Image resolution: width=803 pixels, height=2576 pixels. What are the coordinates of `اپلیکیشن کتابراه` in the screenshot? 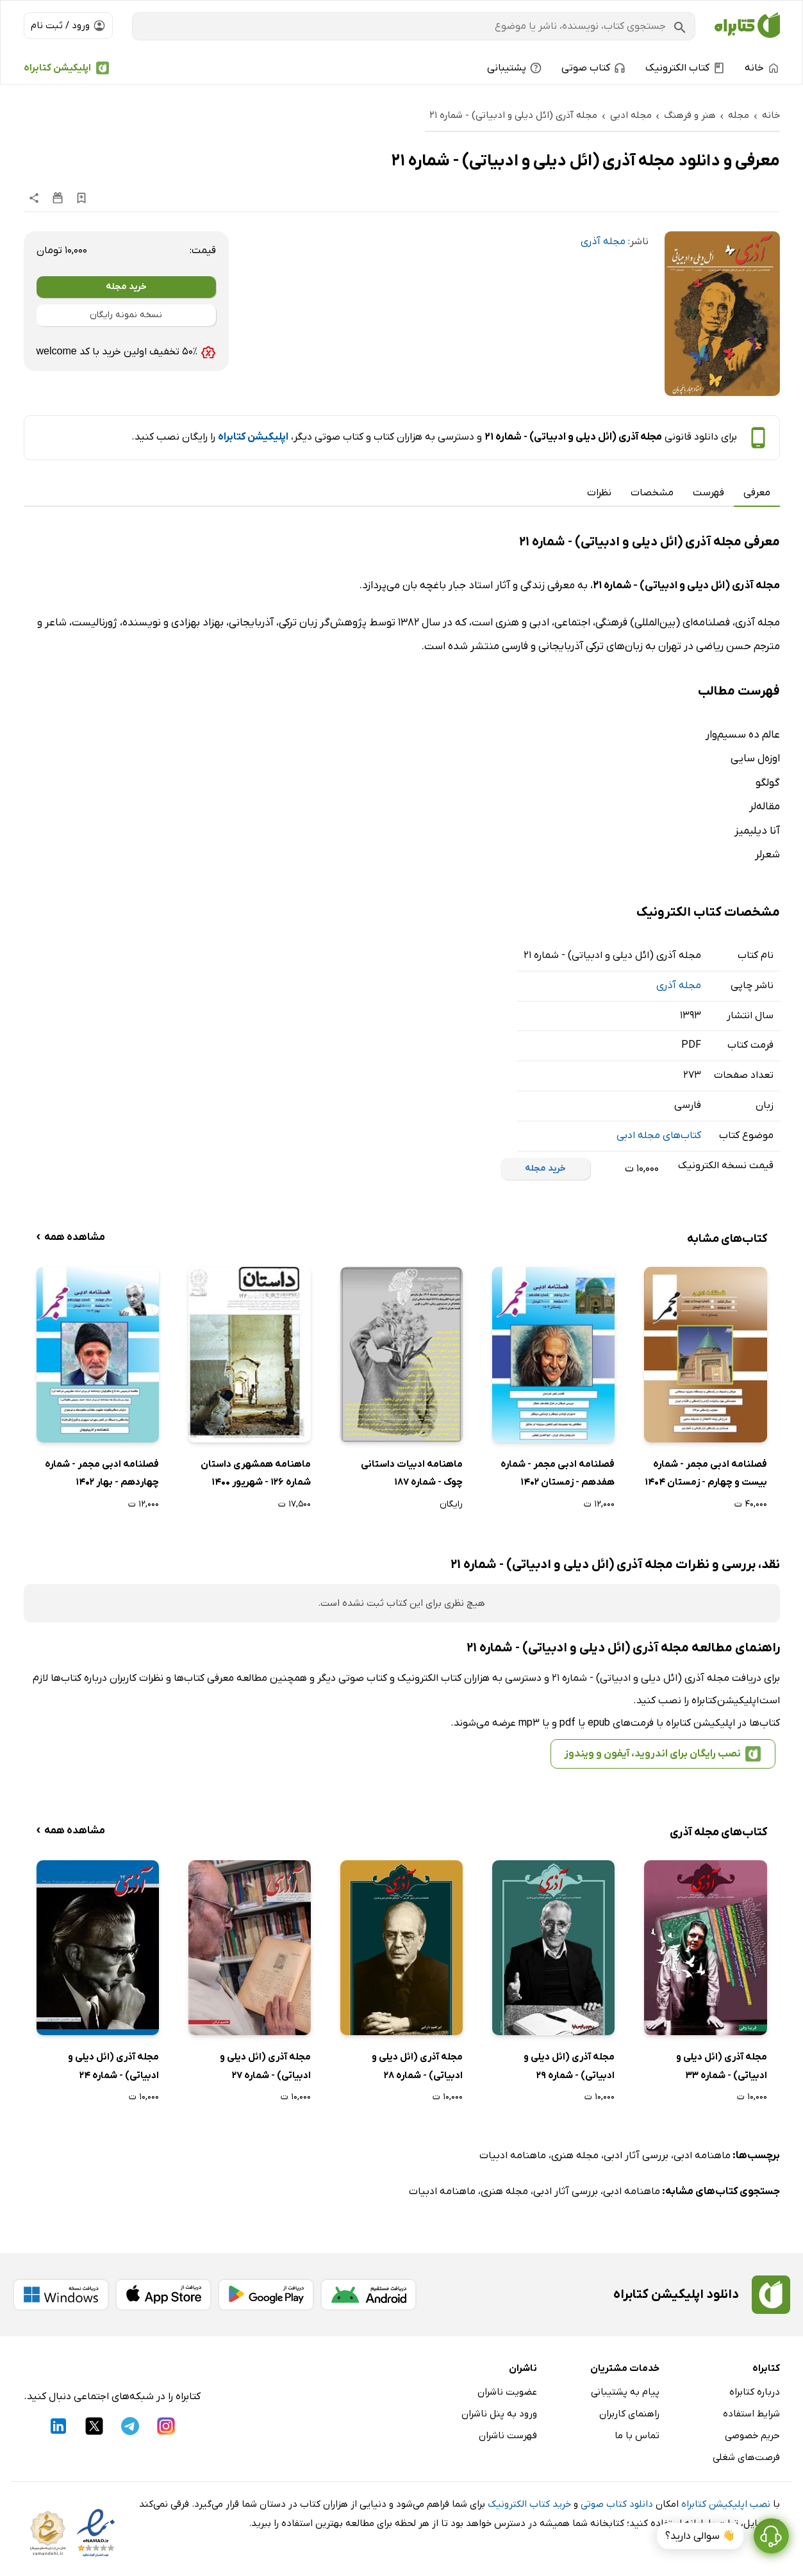 It's located at (57, 68).